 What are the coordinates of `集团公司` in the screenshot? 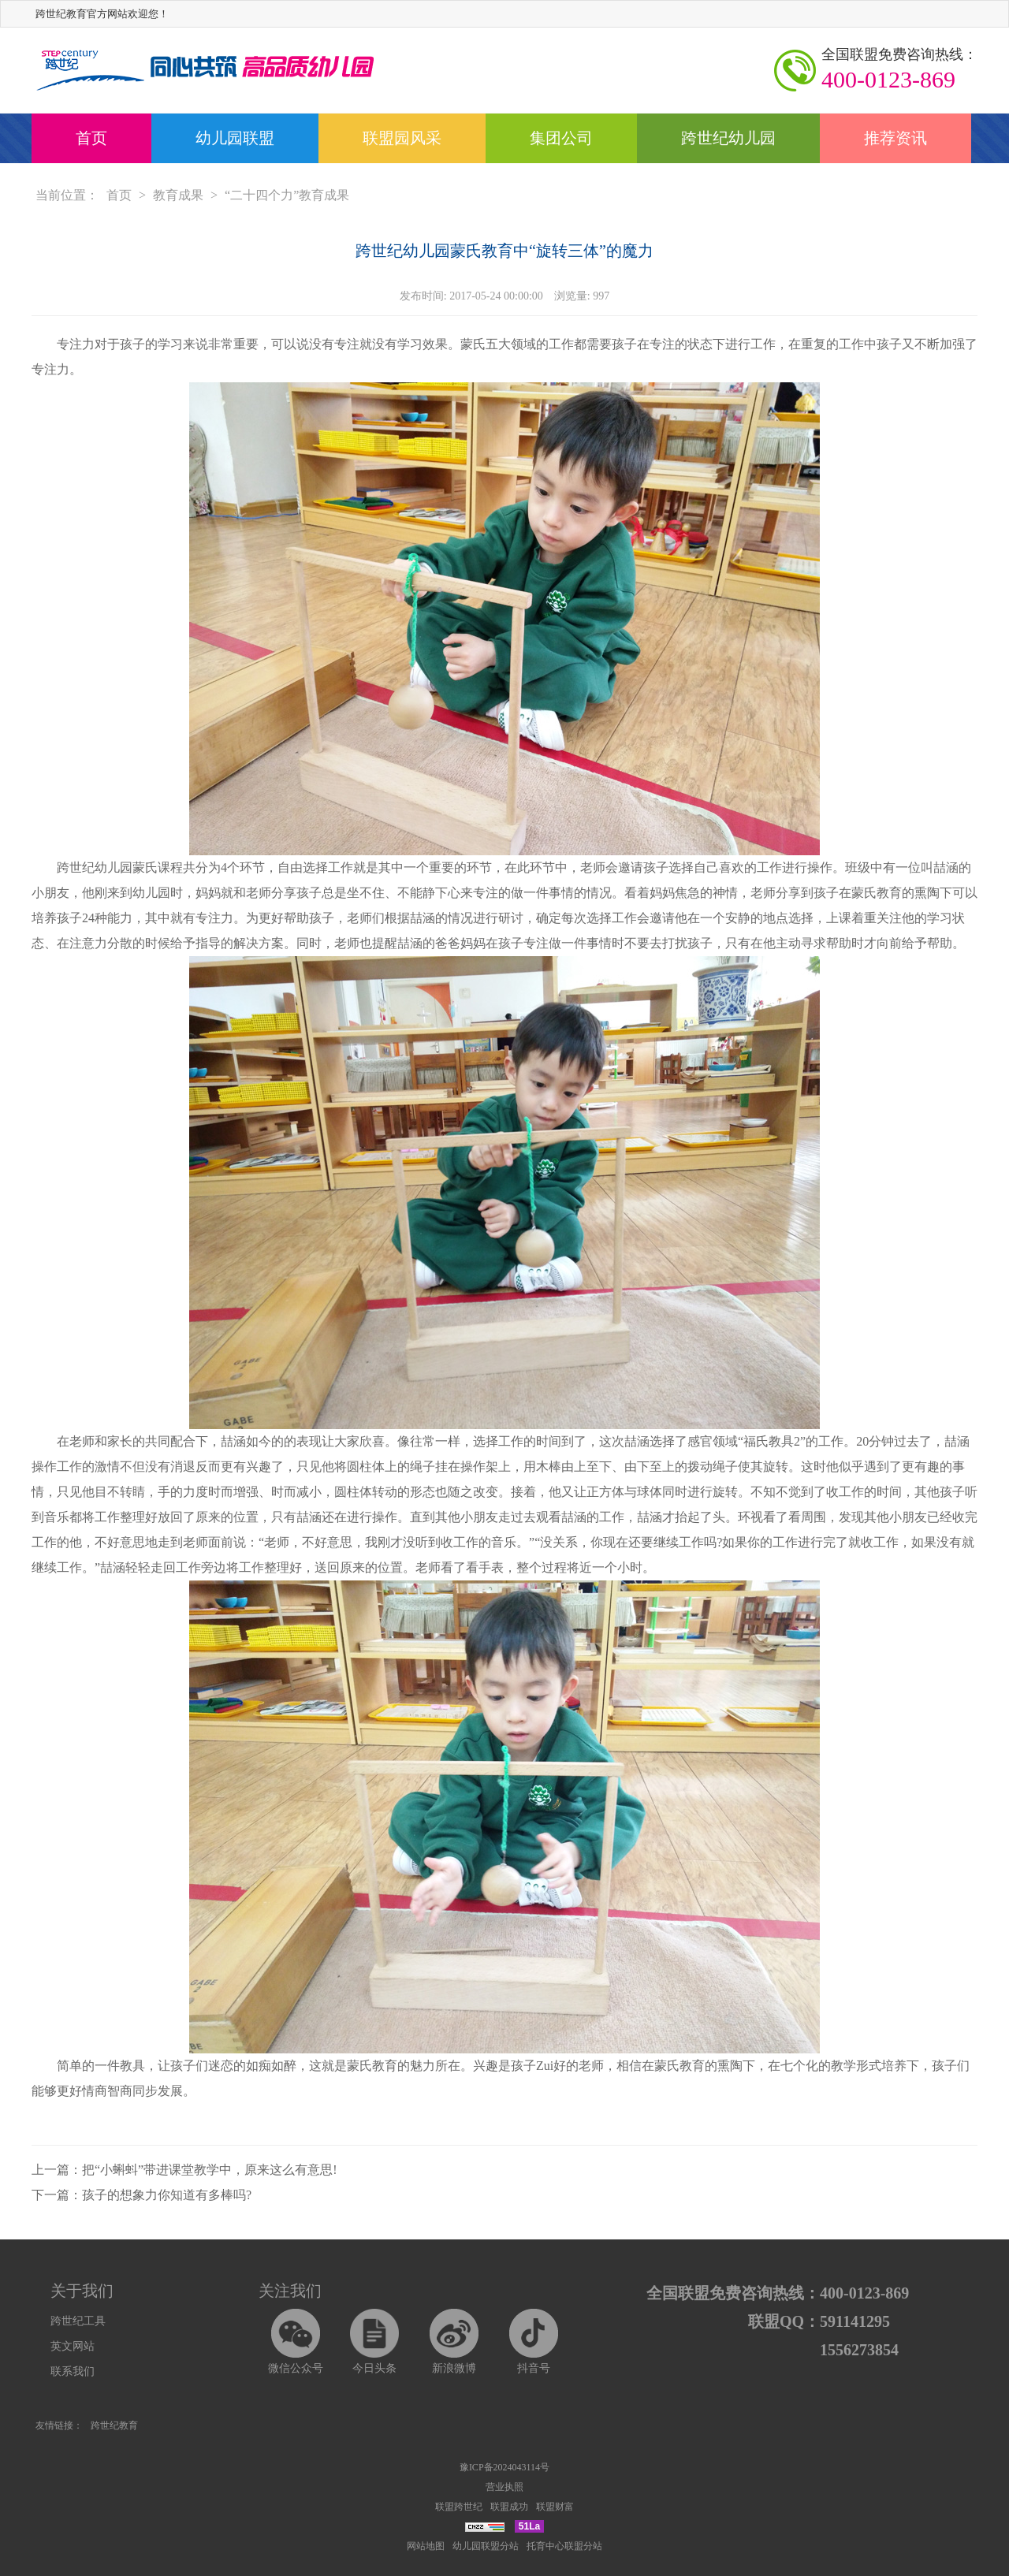 It's located at (561, 138).